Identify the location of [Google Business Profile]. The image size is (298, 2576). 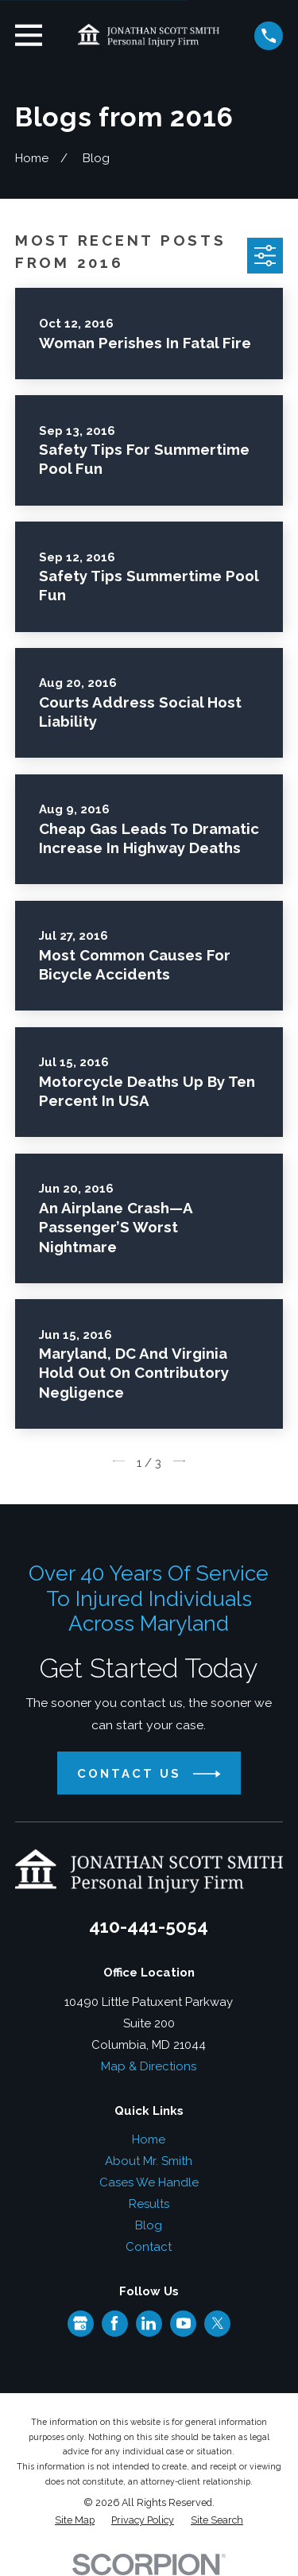
(80, 2323).